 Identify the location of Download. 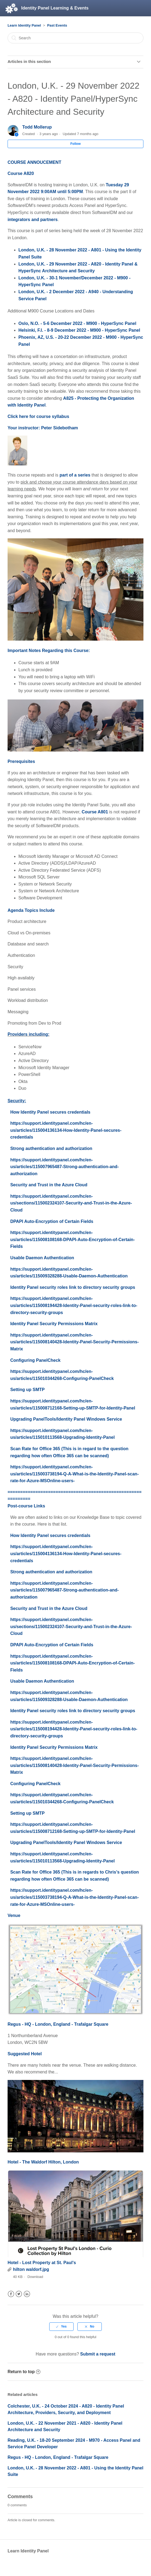
(35, 2277).